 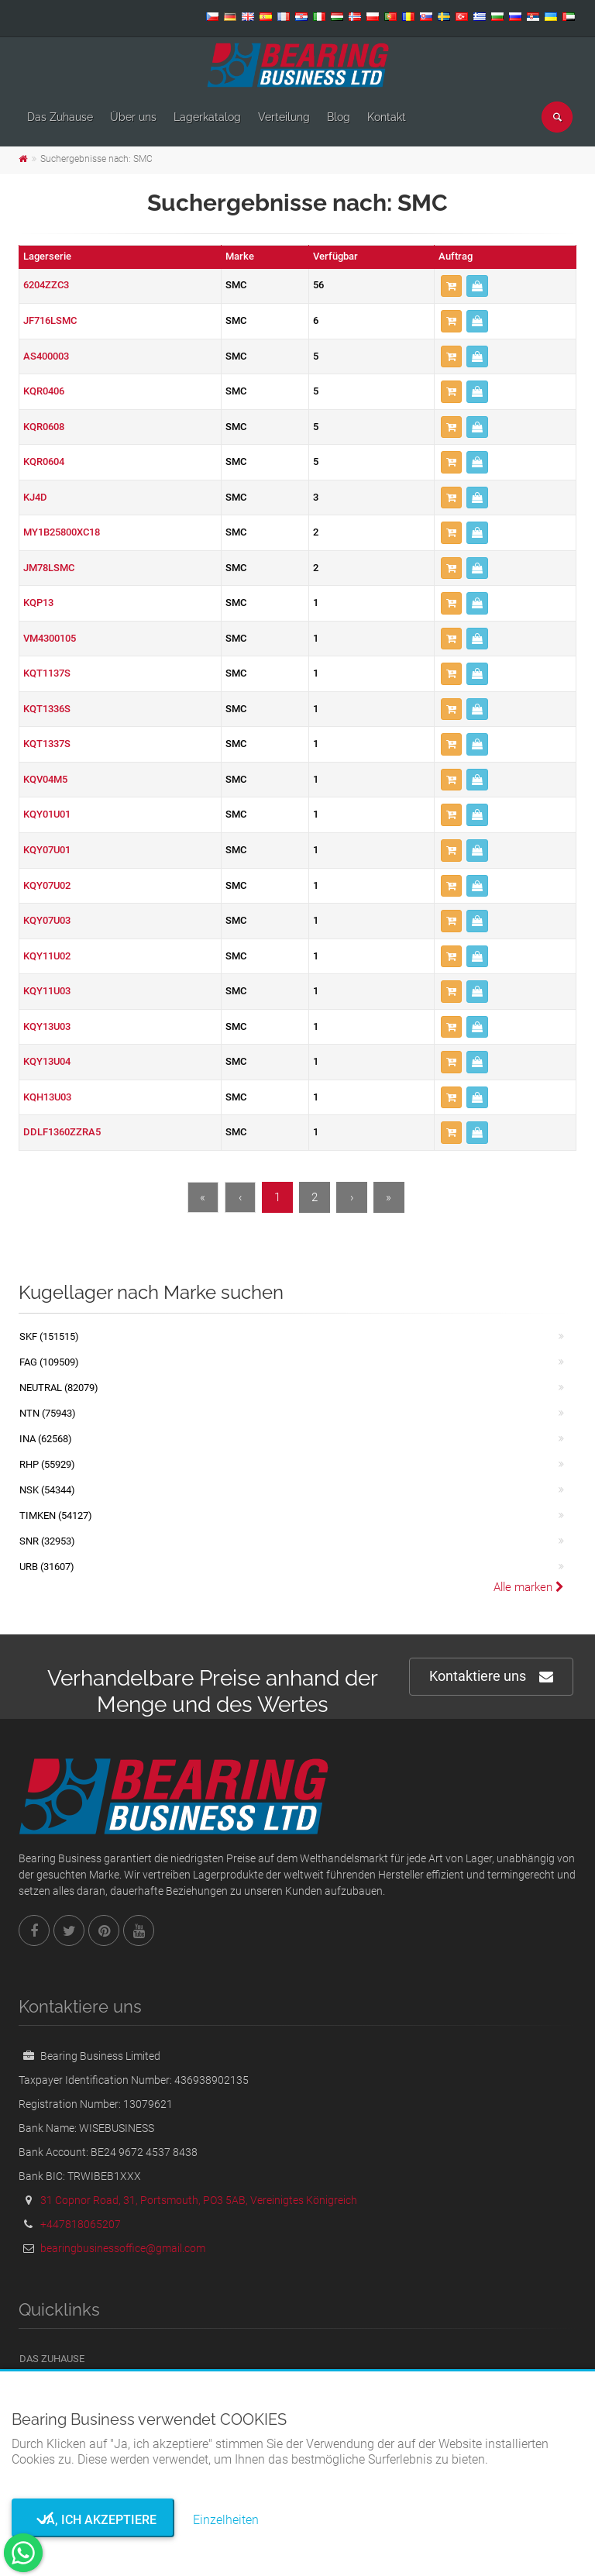 What do you see at coordinates (198, 2200) in the screenshot?
I see `31 Copnor Road, 31, Portsmouth, PO3 5AB, Vereinigtes Königreich` at bounding box center [198, 2200].